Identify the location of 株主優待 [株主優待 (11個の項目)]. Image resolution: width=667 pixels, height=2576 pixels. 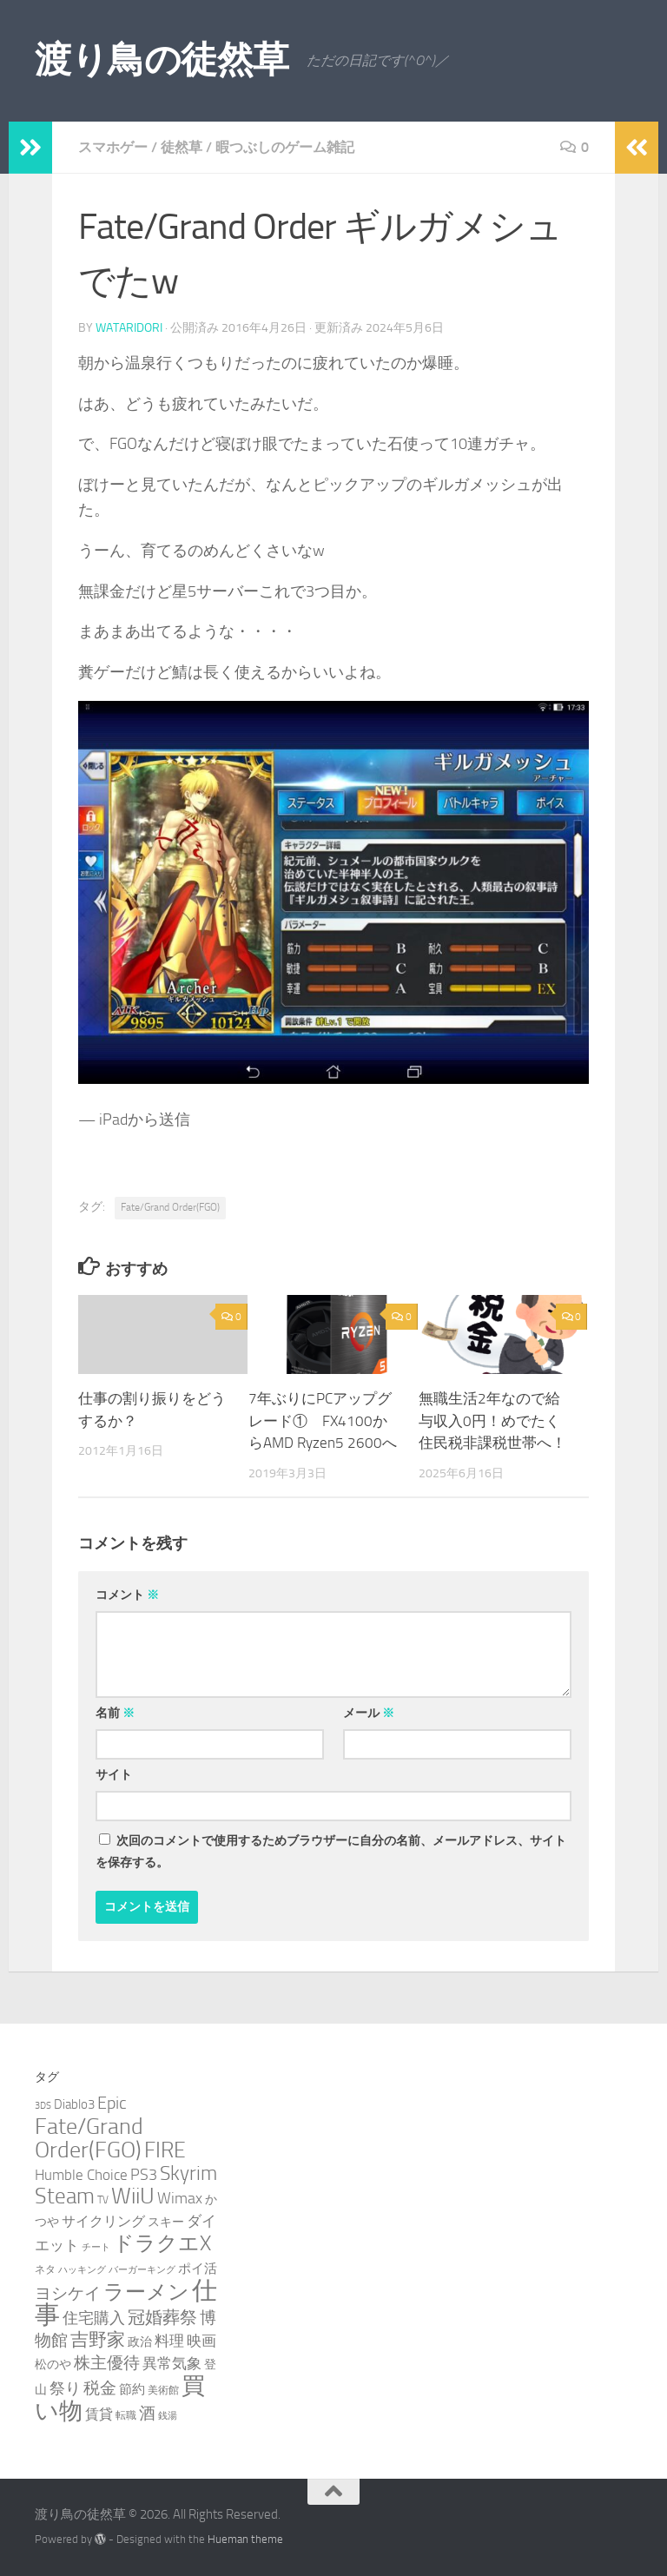
(107, 2363).